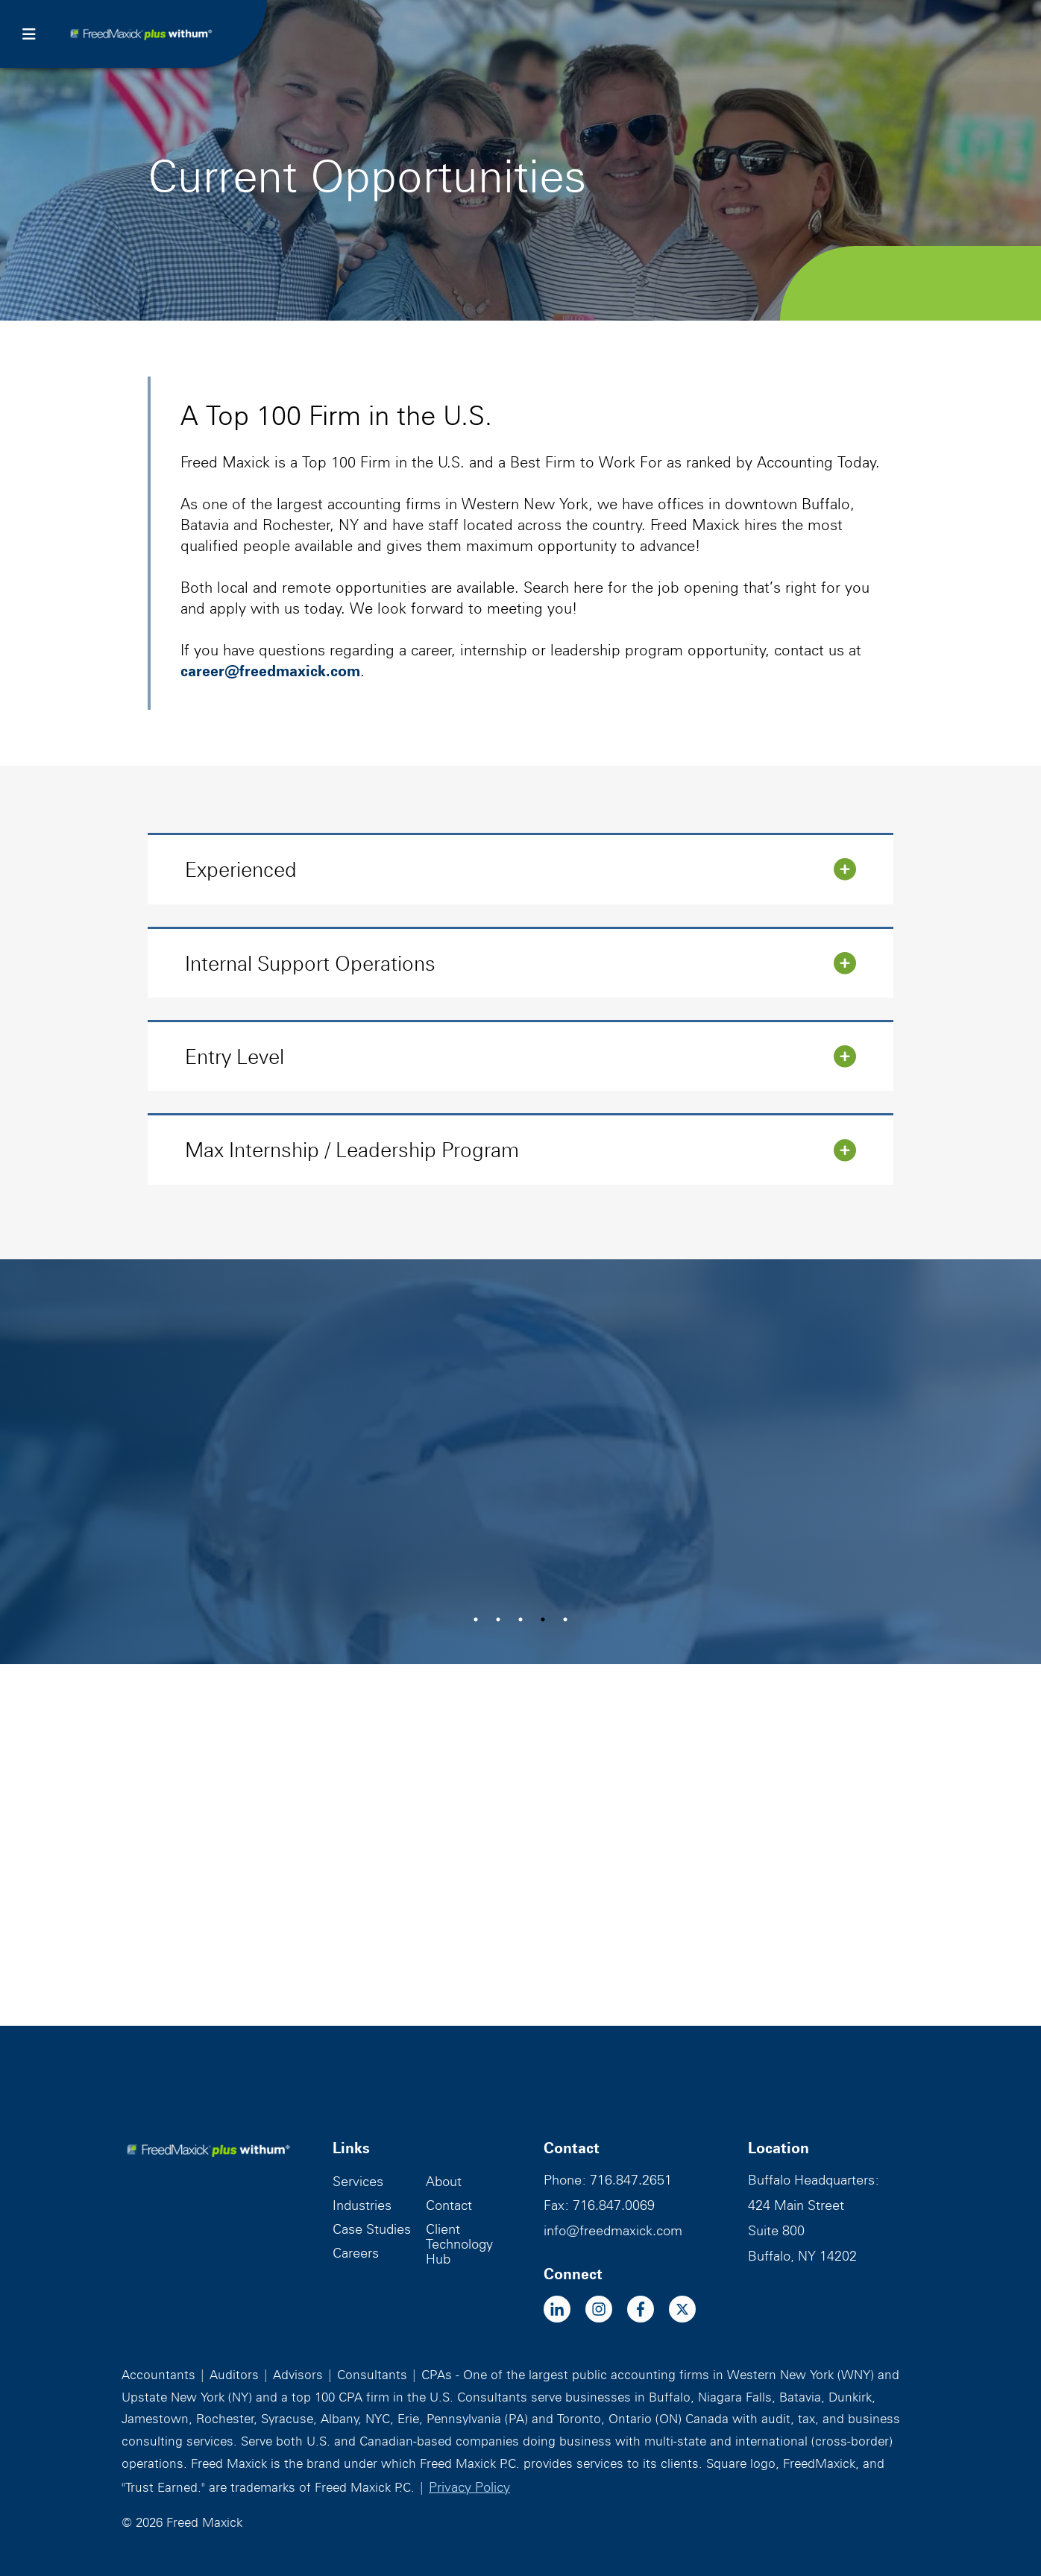  What do you see at coordinates (469, 2487) in the screenshot?
I see `Privacy Policy` at bounding box center [469, 2487].